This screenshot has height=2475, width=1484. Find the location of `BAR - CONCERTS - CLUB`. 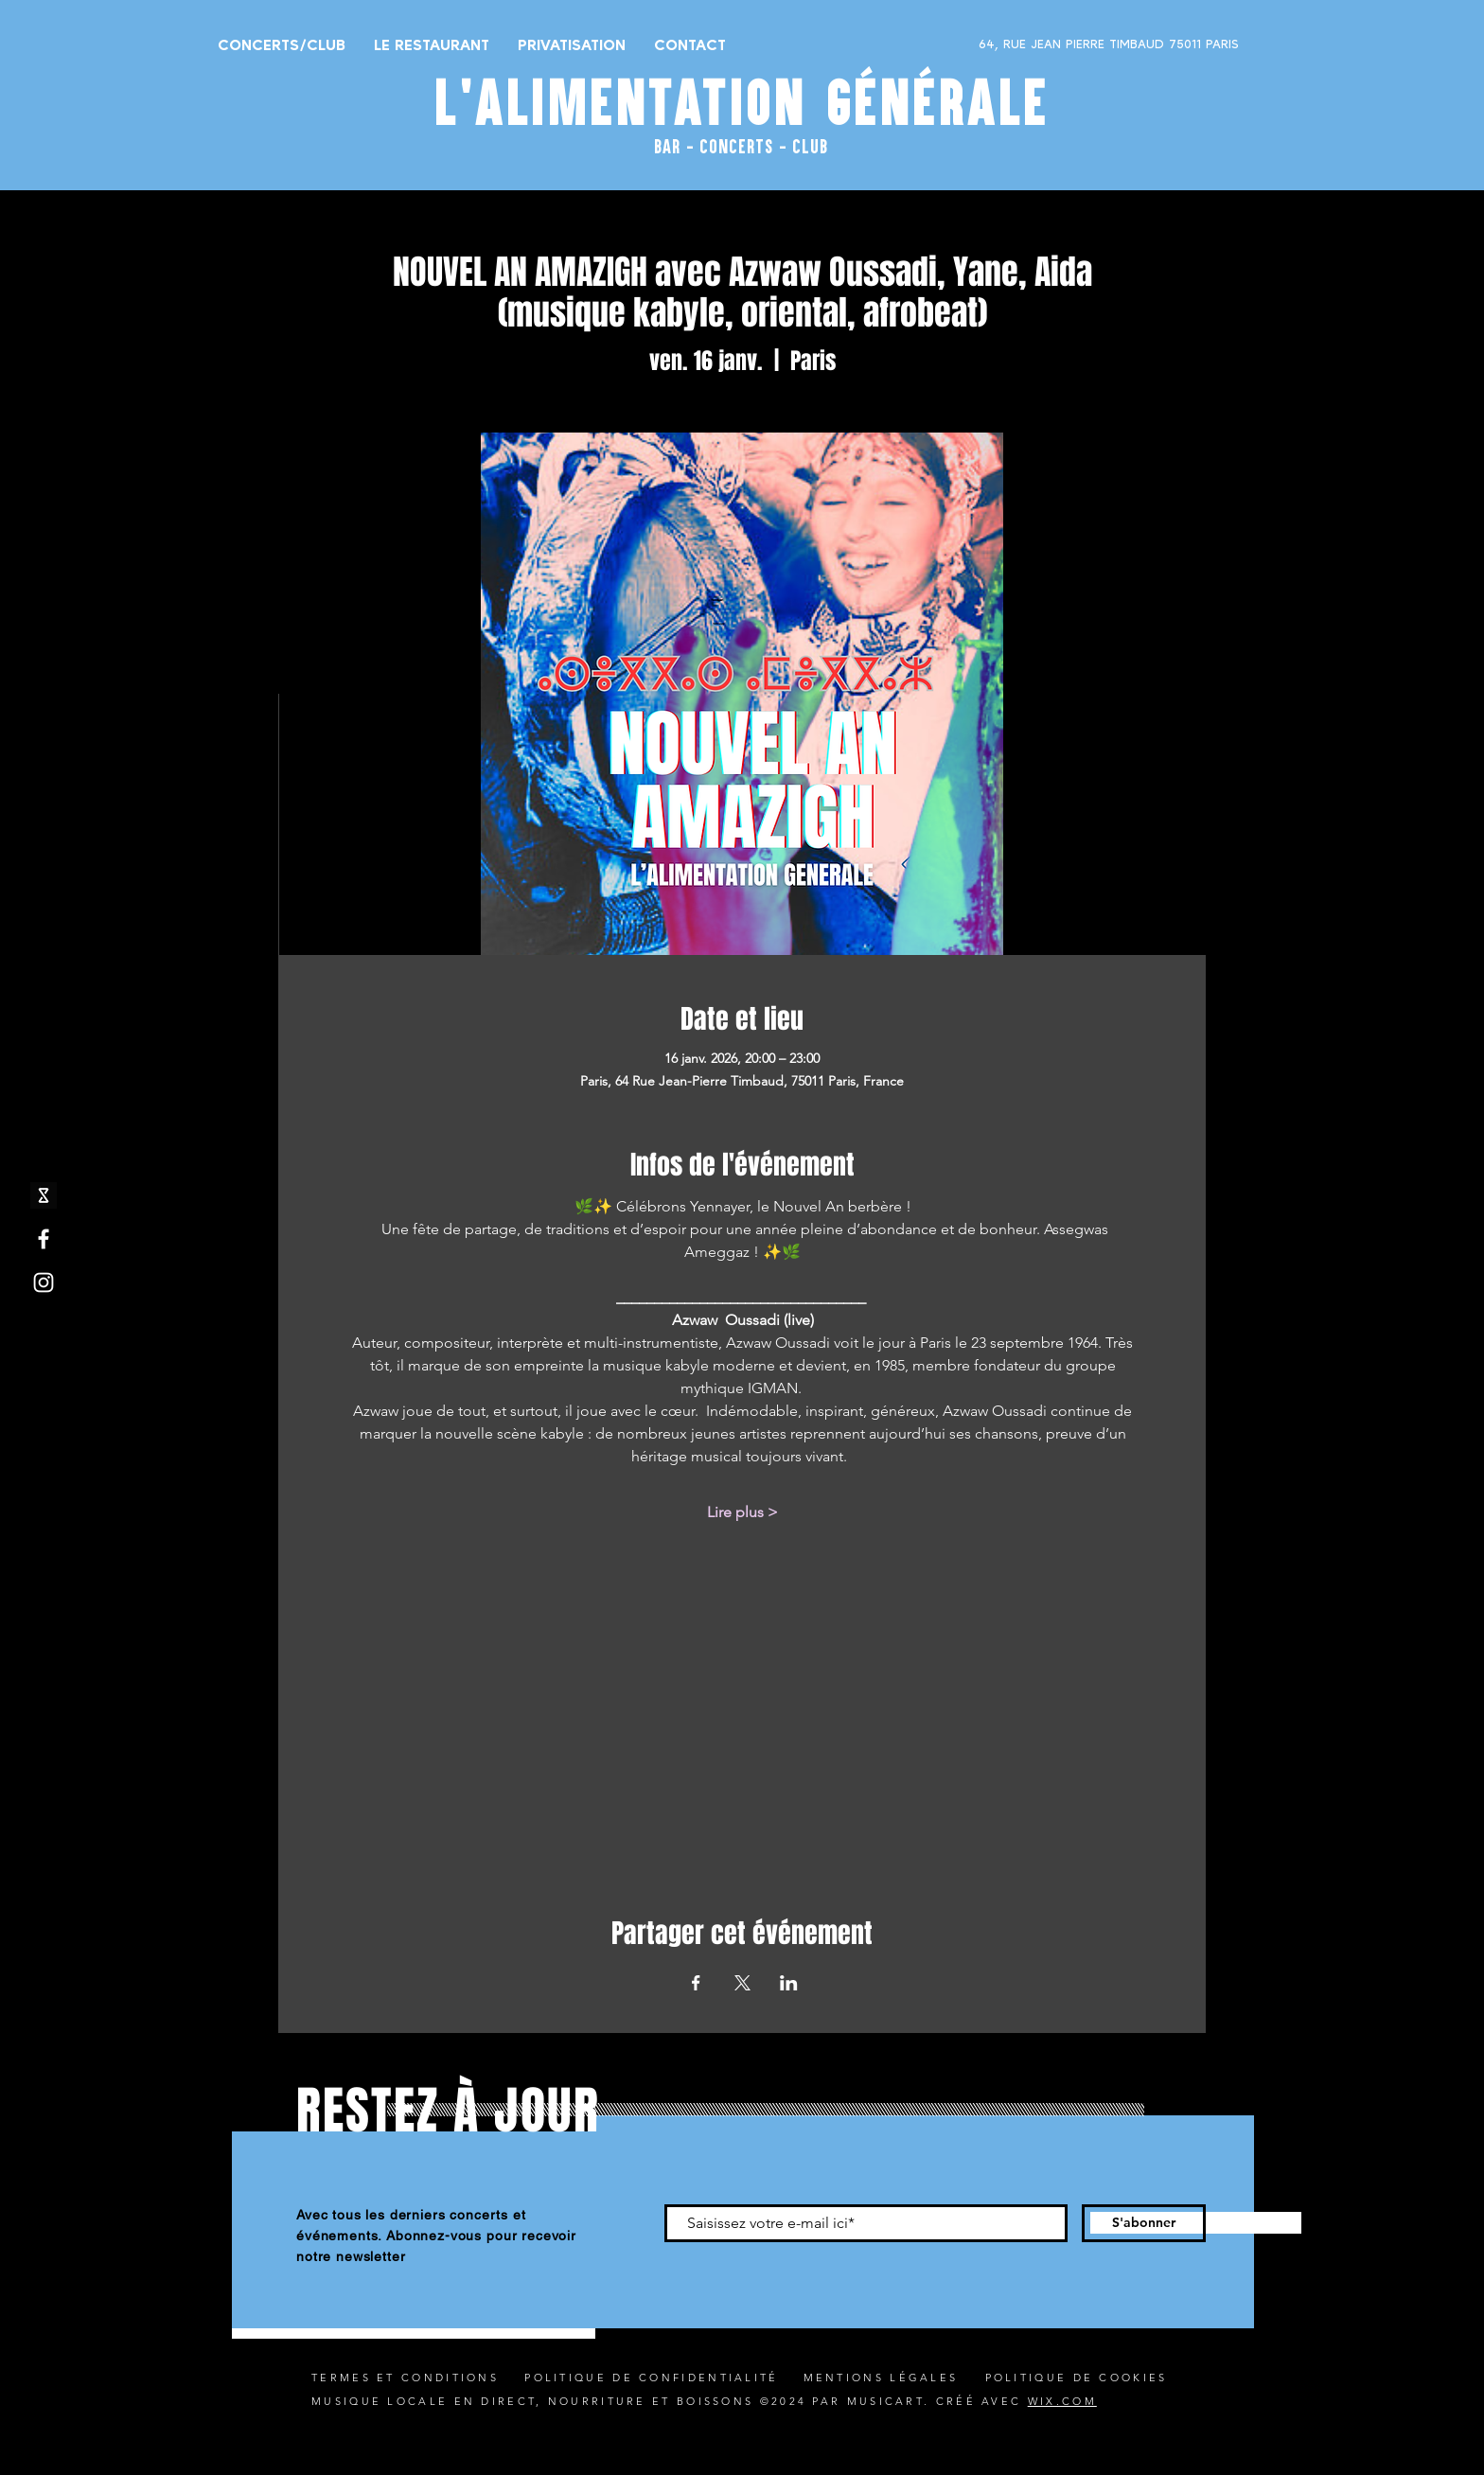

BAR - CONCERTS - CLUB is located at coordinates (741, 145).